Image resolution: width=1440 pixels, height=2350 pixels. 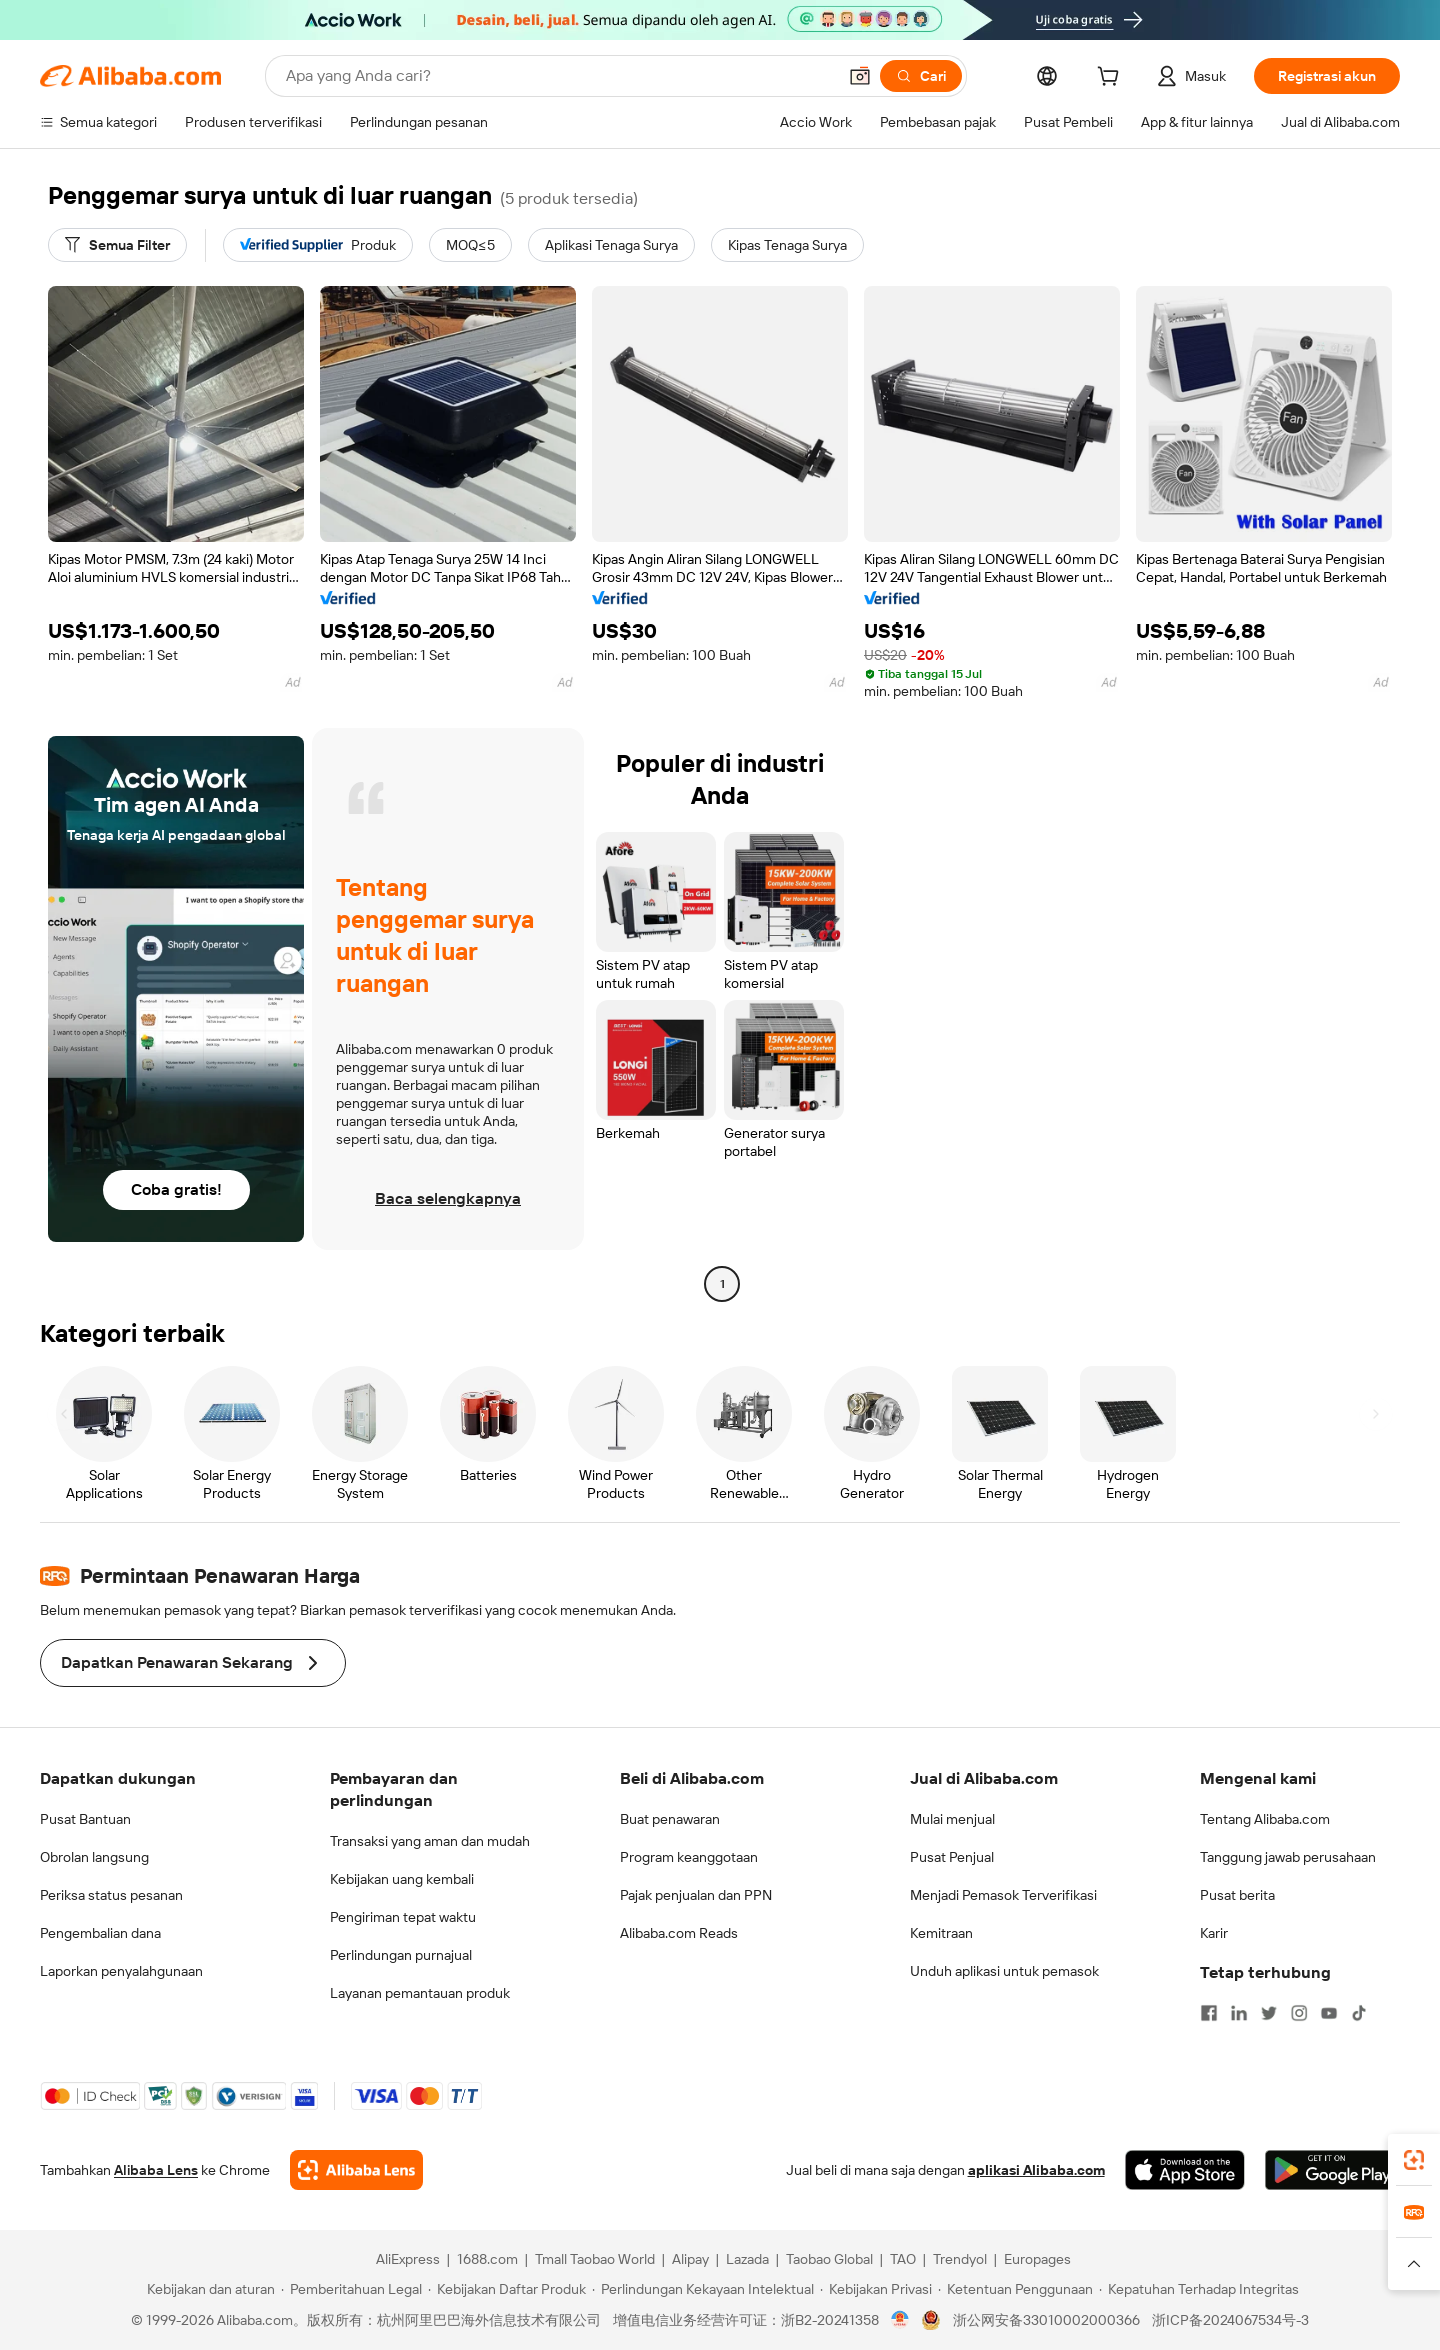 What do you see at coordinates (1288, 1857) in the screenshot?
I see `Tanggung jawab perusahaan` at bounding box center [1288, 1857].